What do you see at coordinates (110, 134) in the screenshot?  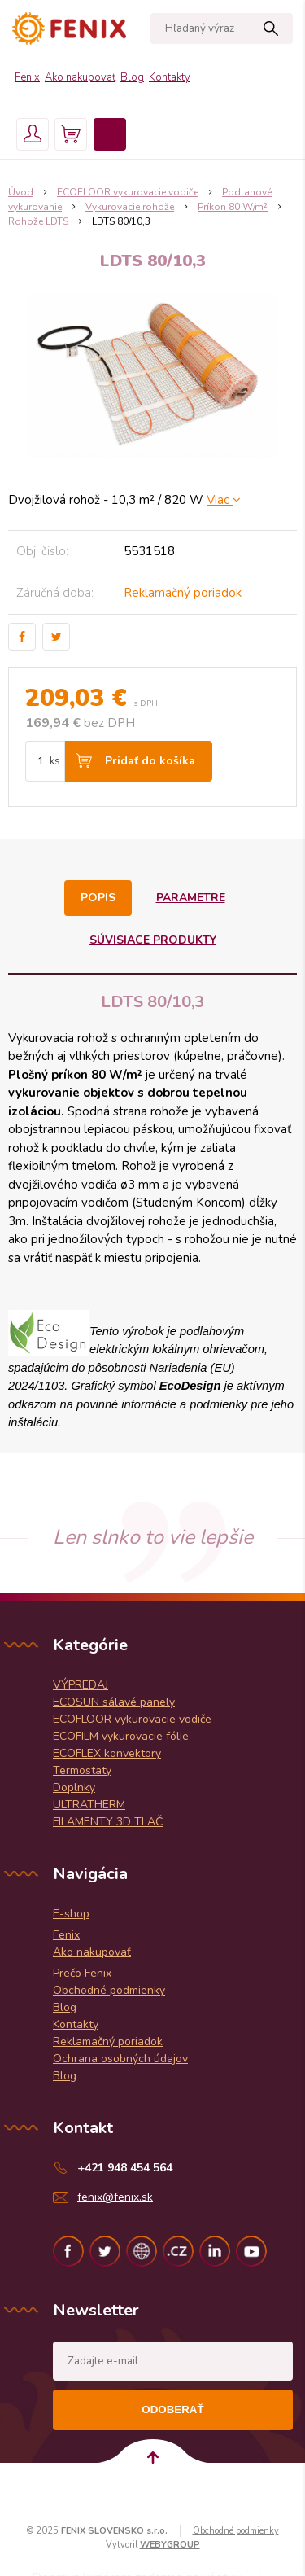 I see `Menu` at bounding box center [110, 134].